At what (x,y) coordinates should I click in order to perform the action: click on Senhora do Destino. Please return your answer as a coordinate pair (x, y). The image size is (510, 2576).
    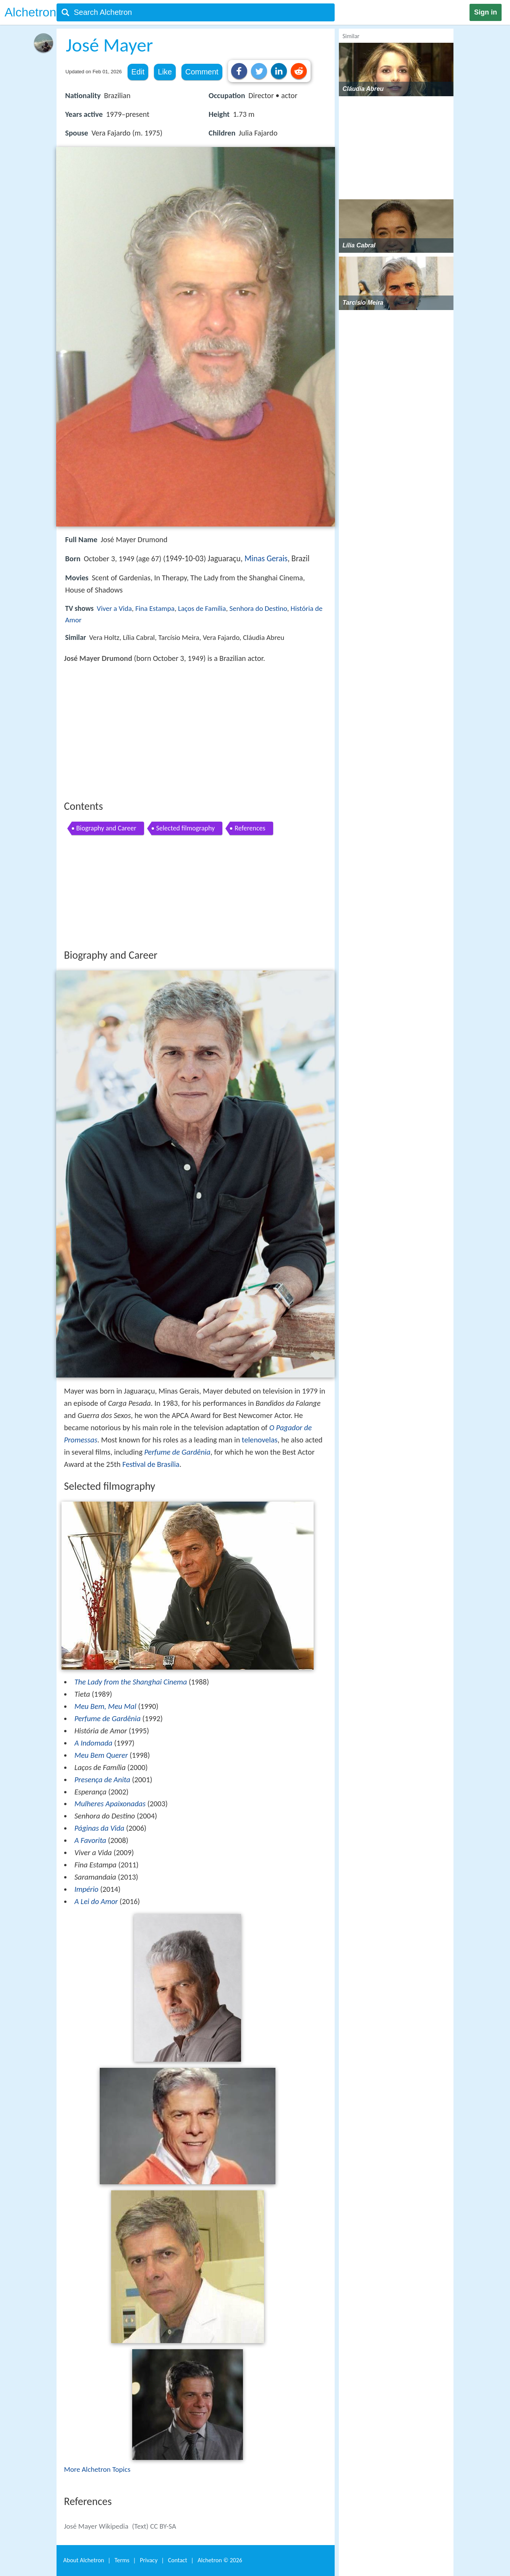
    Looking at the image, I should click on (258, 608).